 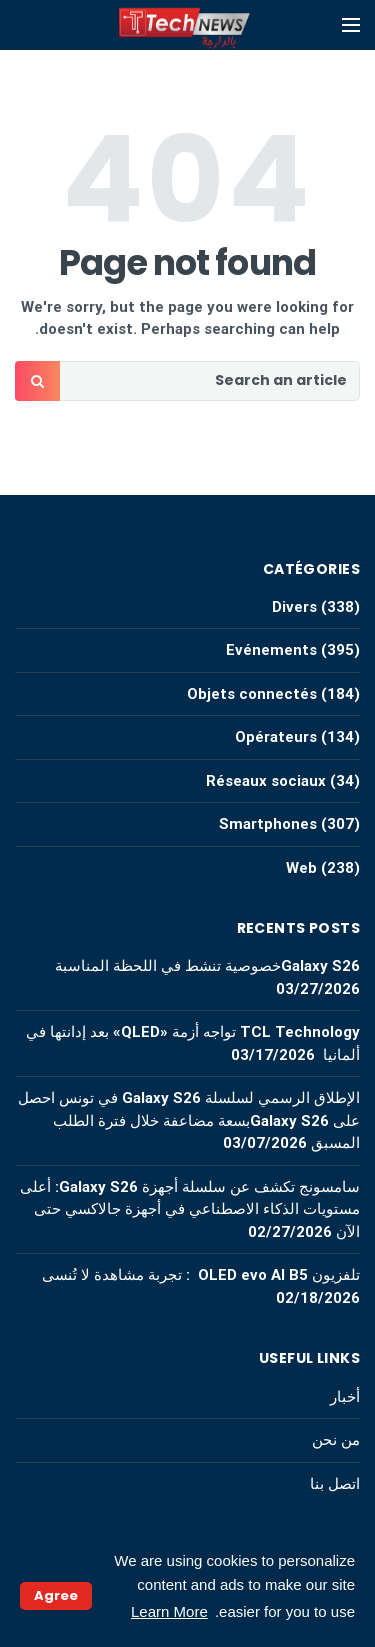 What do you see at coordinates (201, 1275) in the screenshot?
I see `تلفزيون OLED evo AI B5 : تجربة مشاهدة لا تُنسى` at bounding box center [201, 1275].